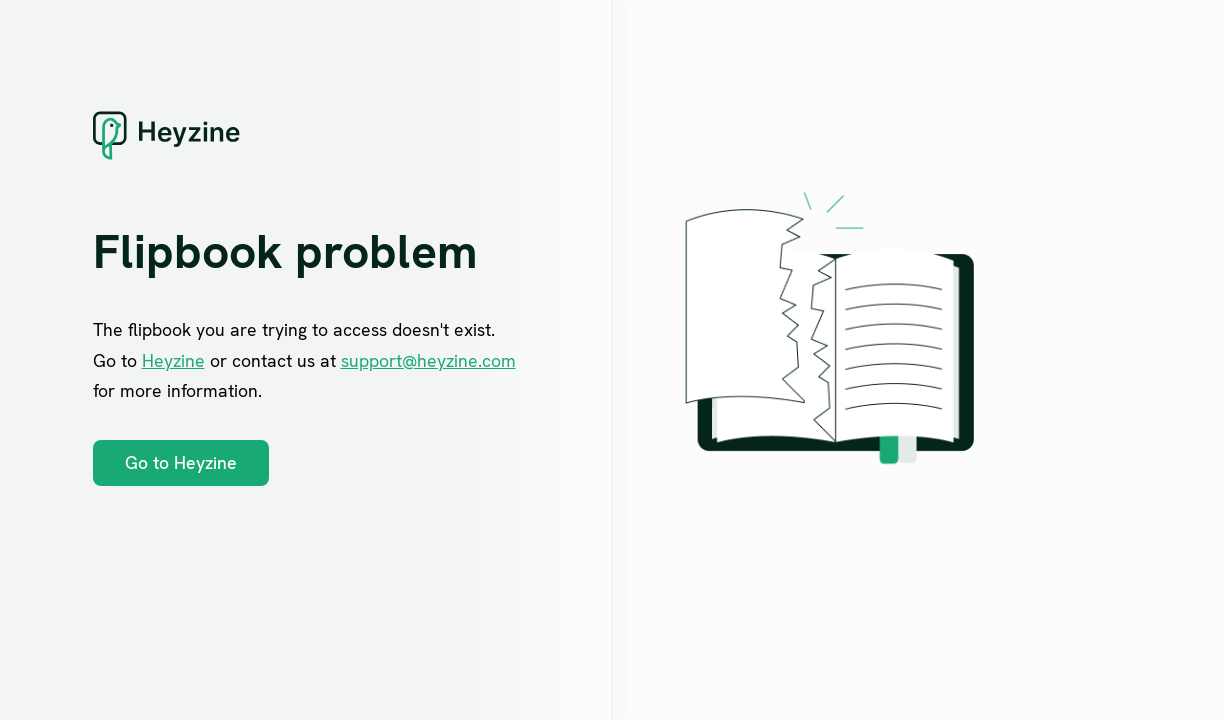  Describe the element at coordinates (173, 360) in the screenshot. I see `Heyzine` at that location.